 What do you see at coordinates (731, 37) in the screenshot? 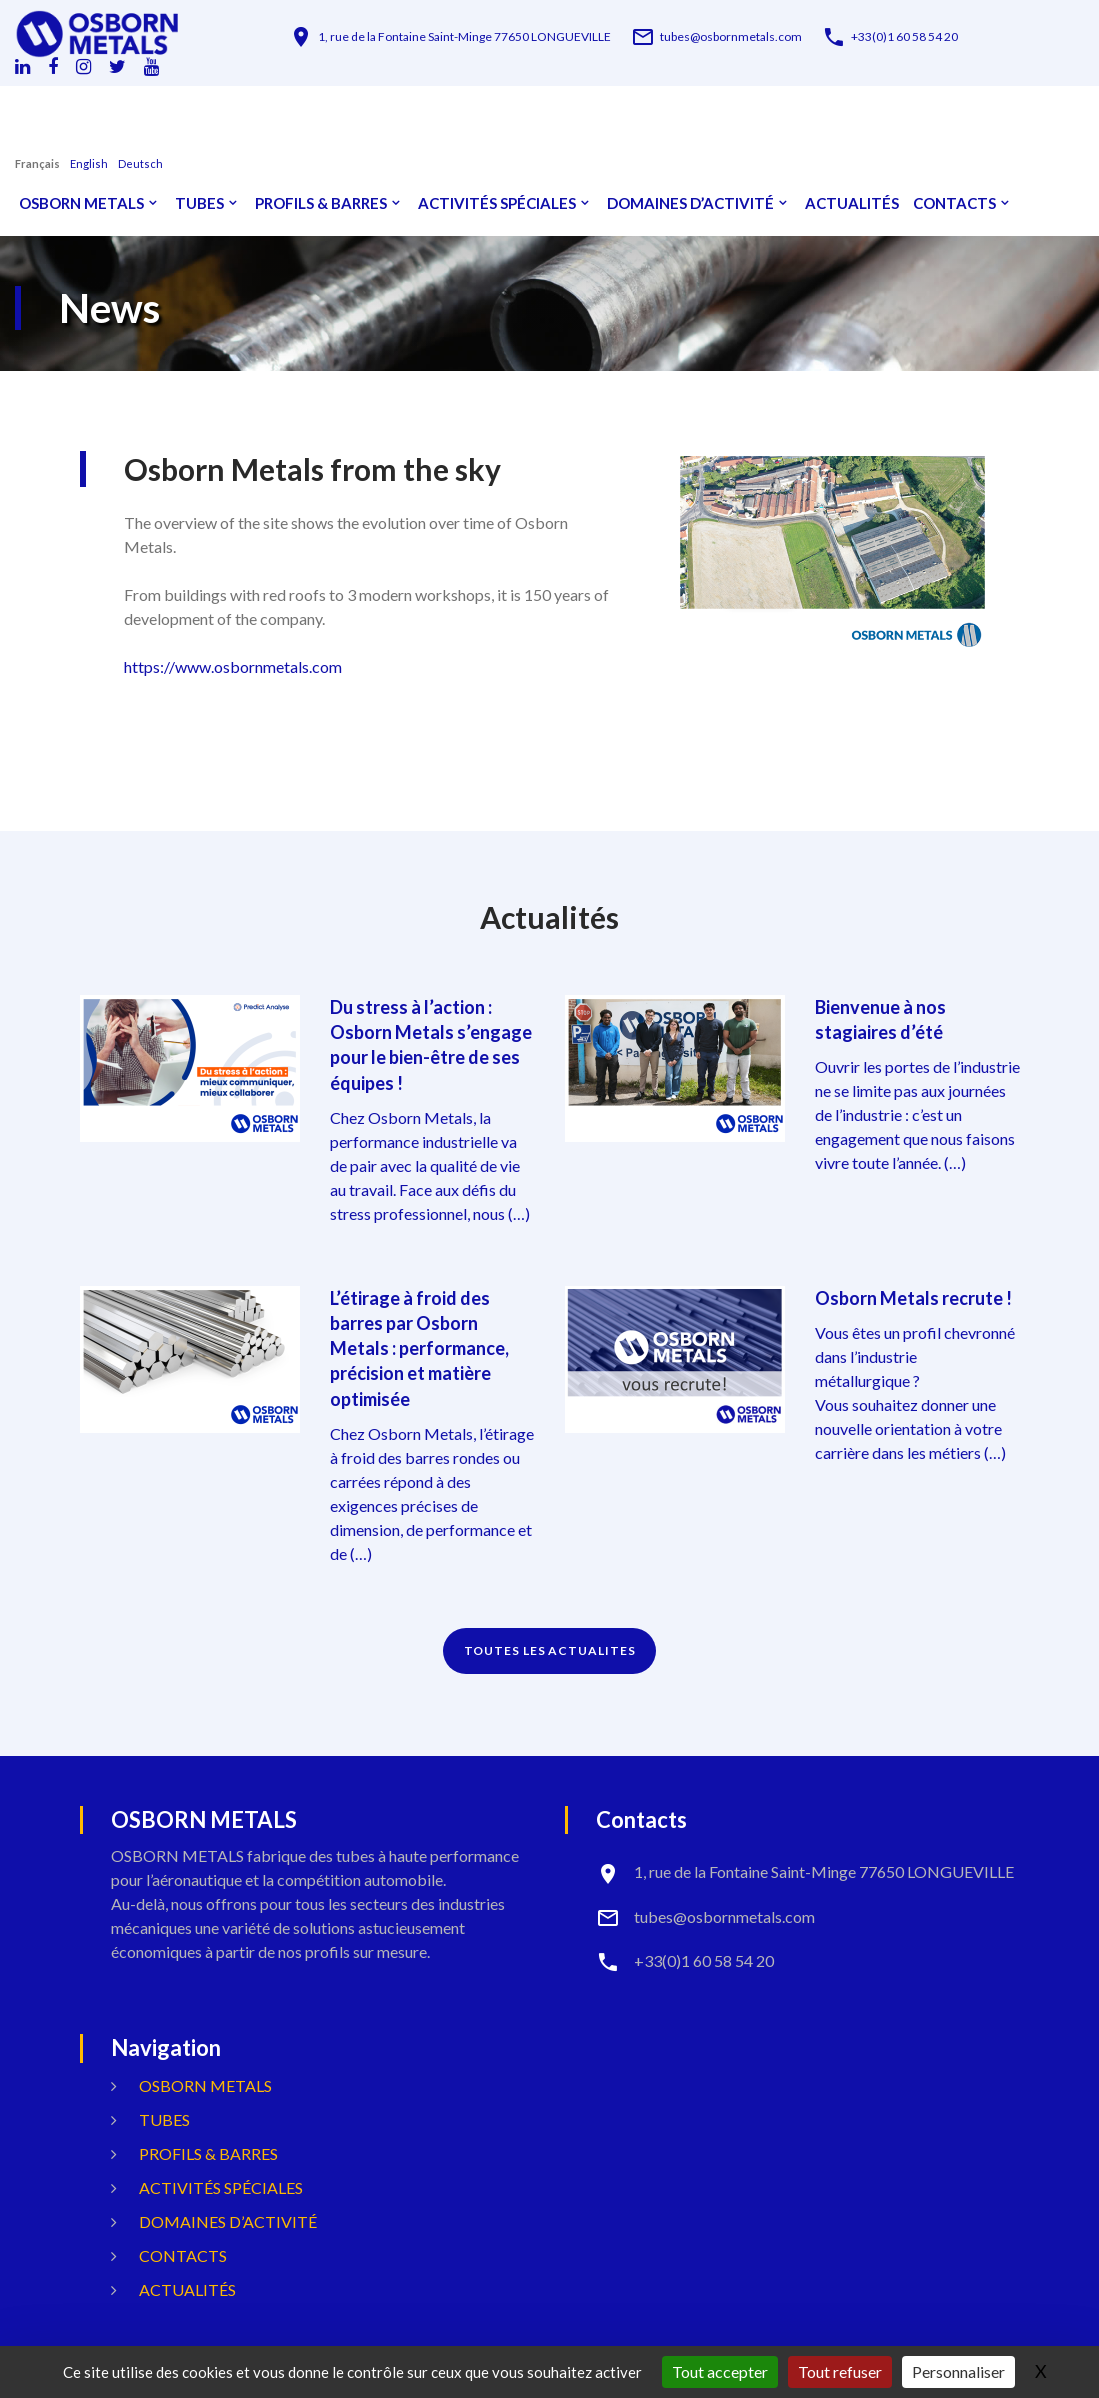
I see `tubes@osbornmetals.com` at bounding box center [731, 37].